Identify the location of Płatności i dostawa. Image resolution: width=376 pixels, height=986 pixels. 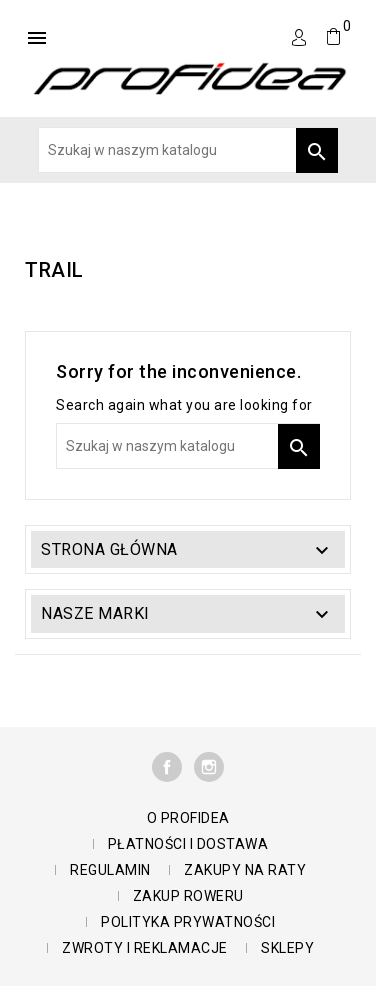
(188, 844).